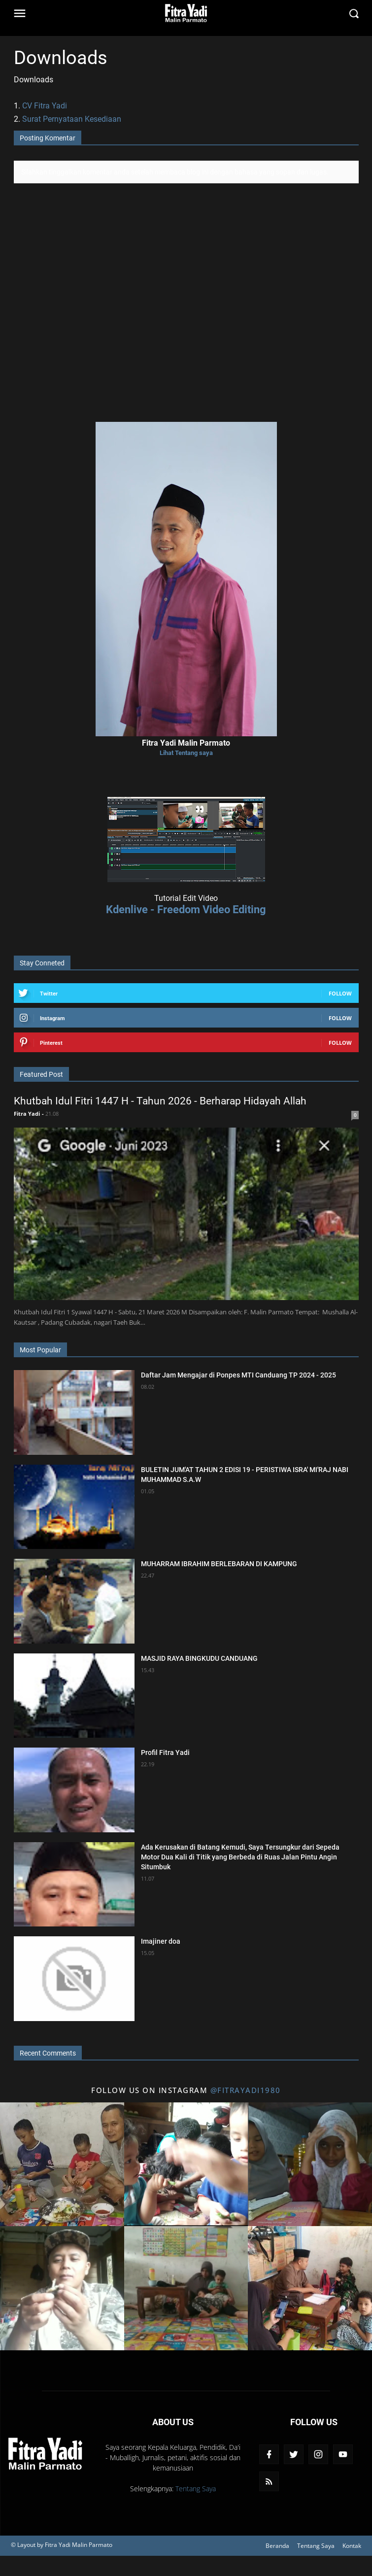 Image resolution: width=372 pixels, height=2576 pixels. I want to click on [Title 2 Instagram], so click(186, 2164).